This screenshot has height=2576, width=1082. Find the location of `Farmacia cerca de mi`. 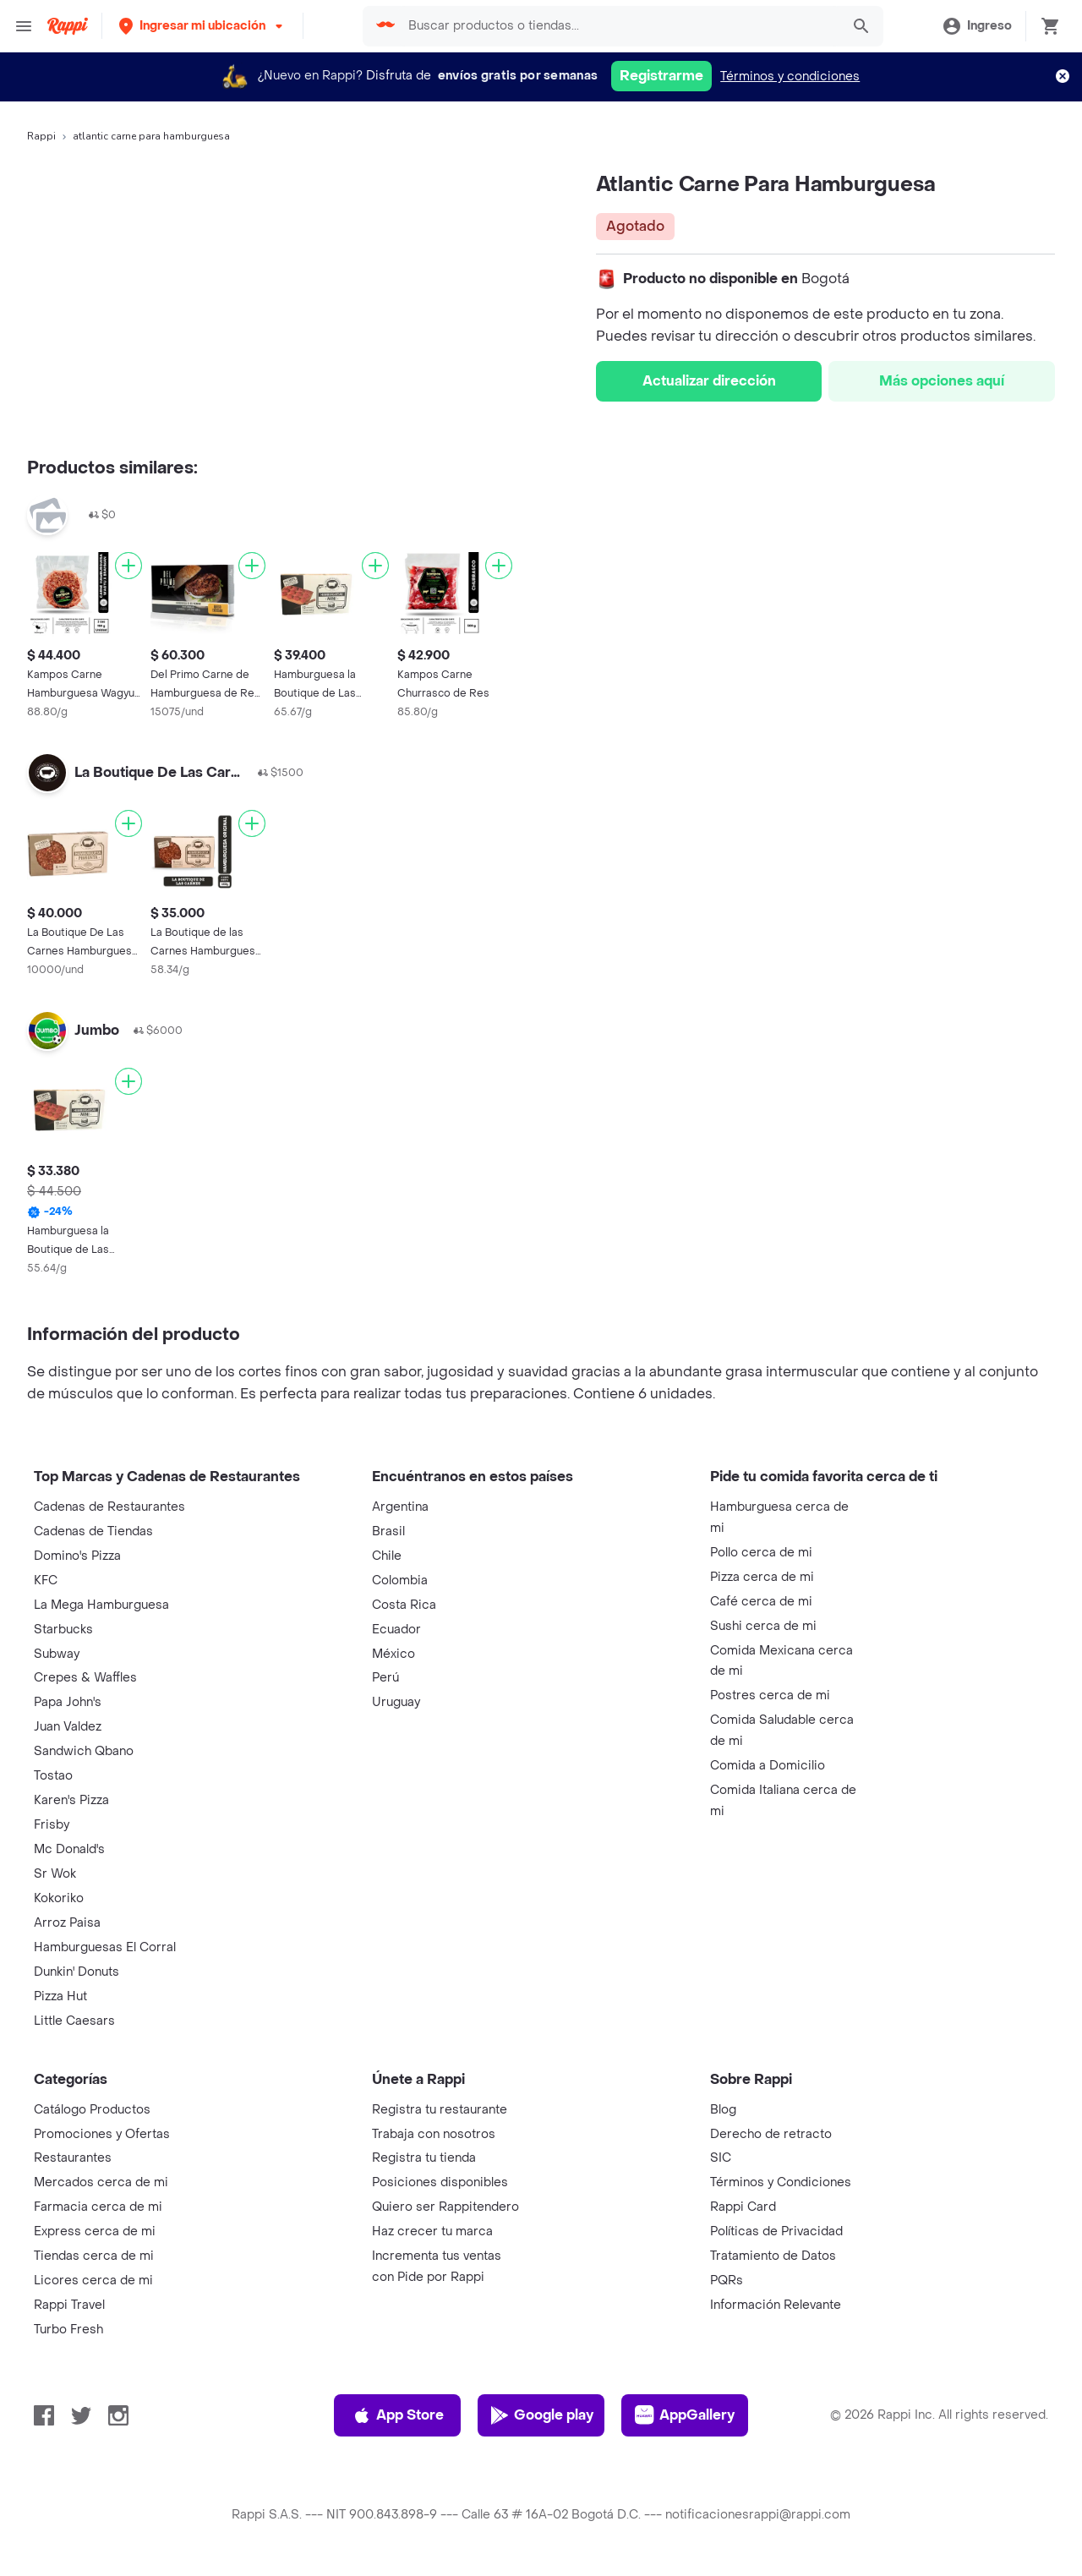

Farmacia cerca de mi is located at coordinates (98, 2207).